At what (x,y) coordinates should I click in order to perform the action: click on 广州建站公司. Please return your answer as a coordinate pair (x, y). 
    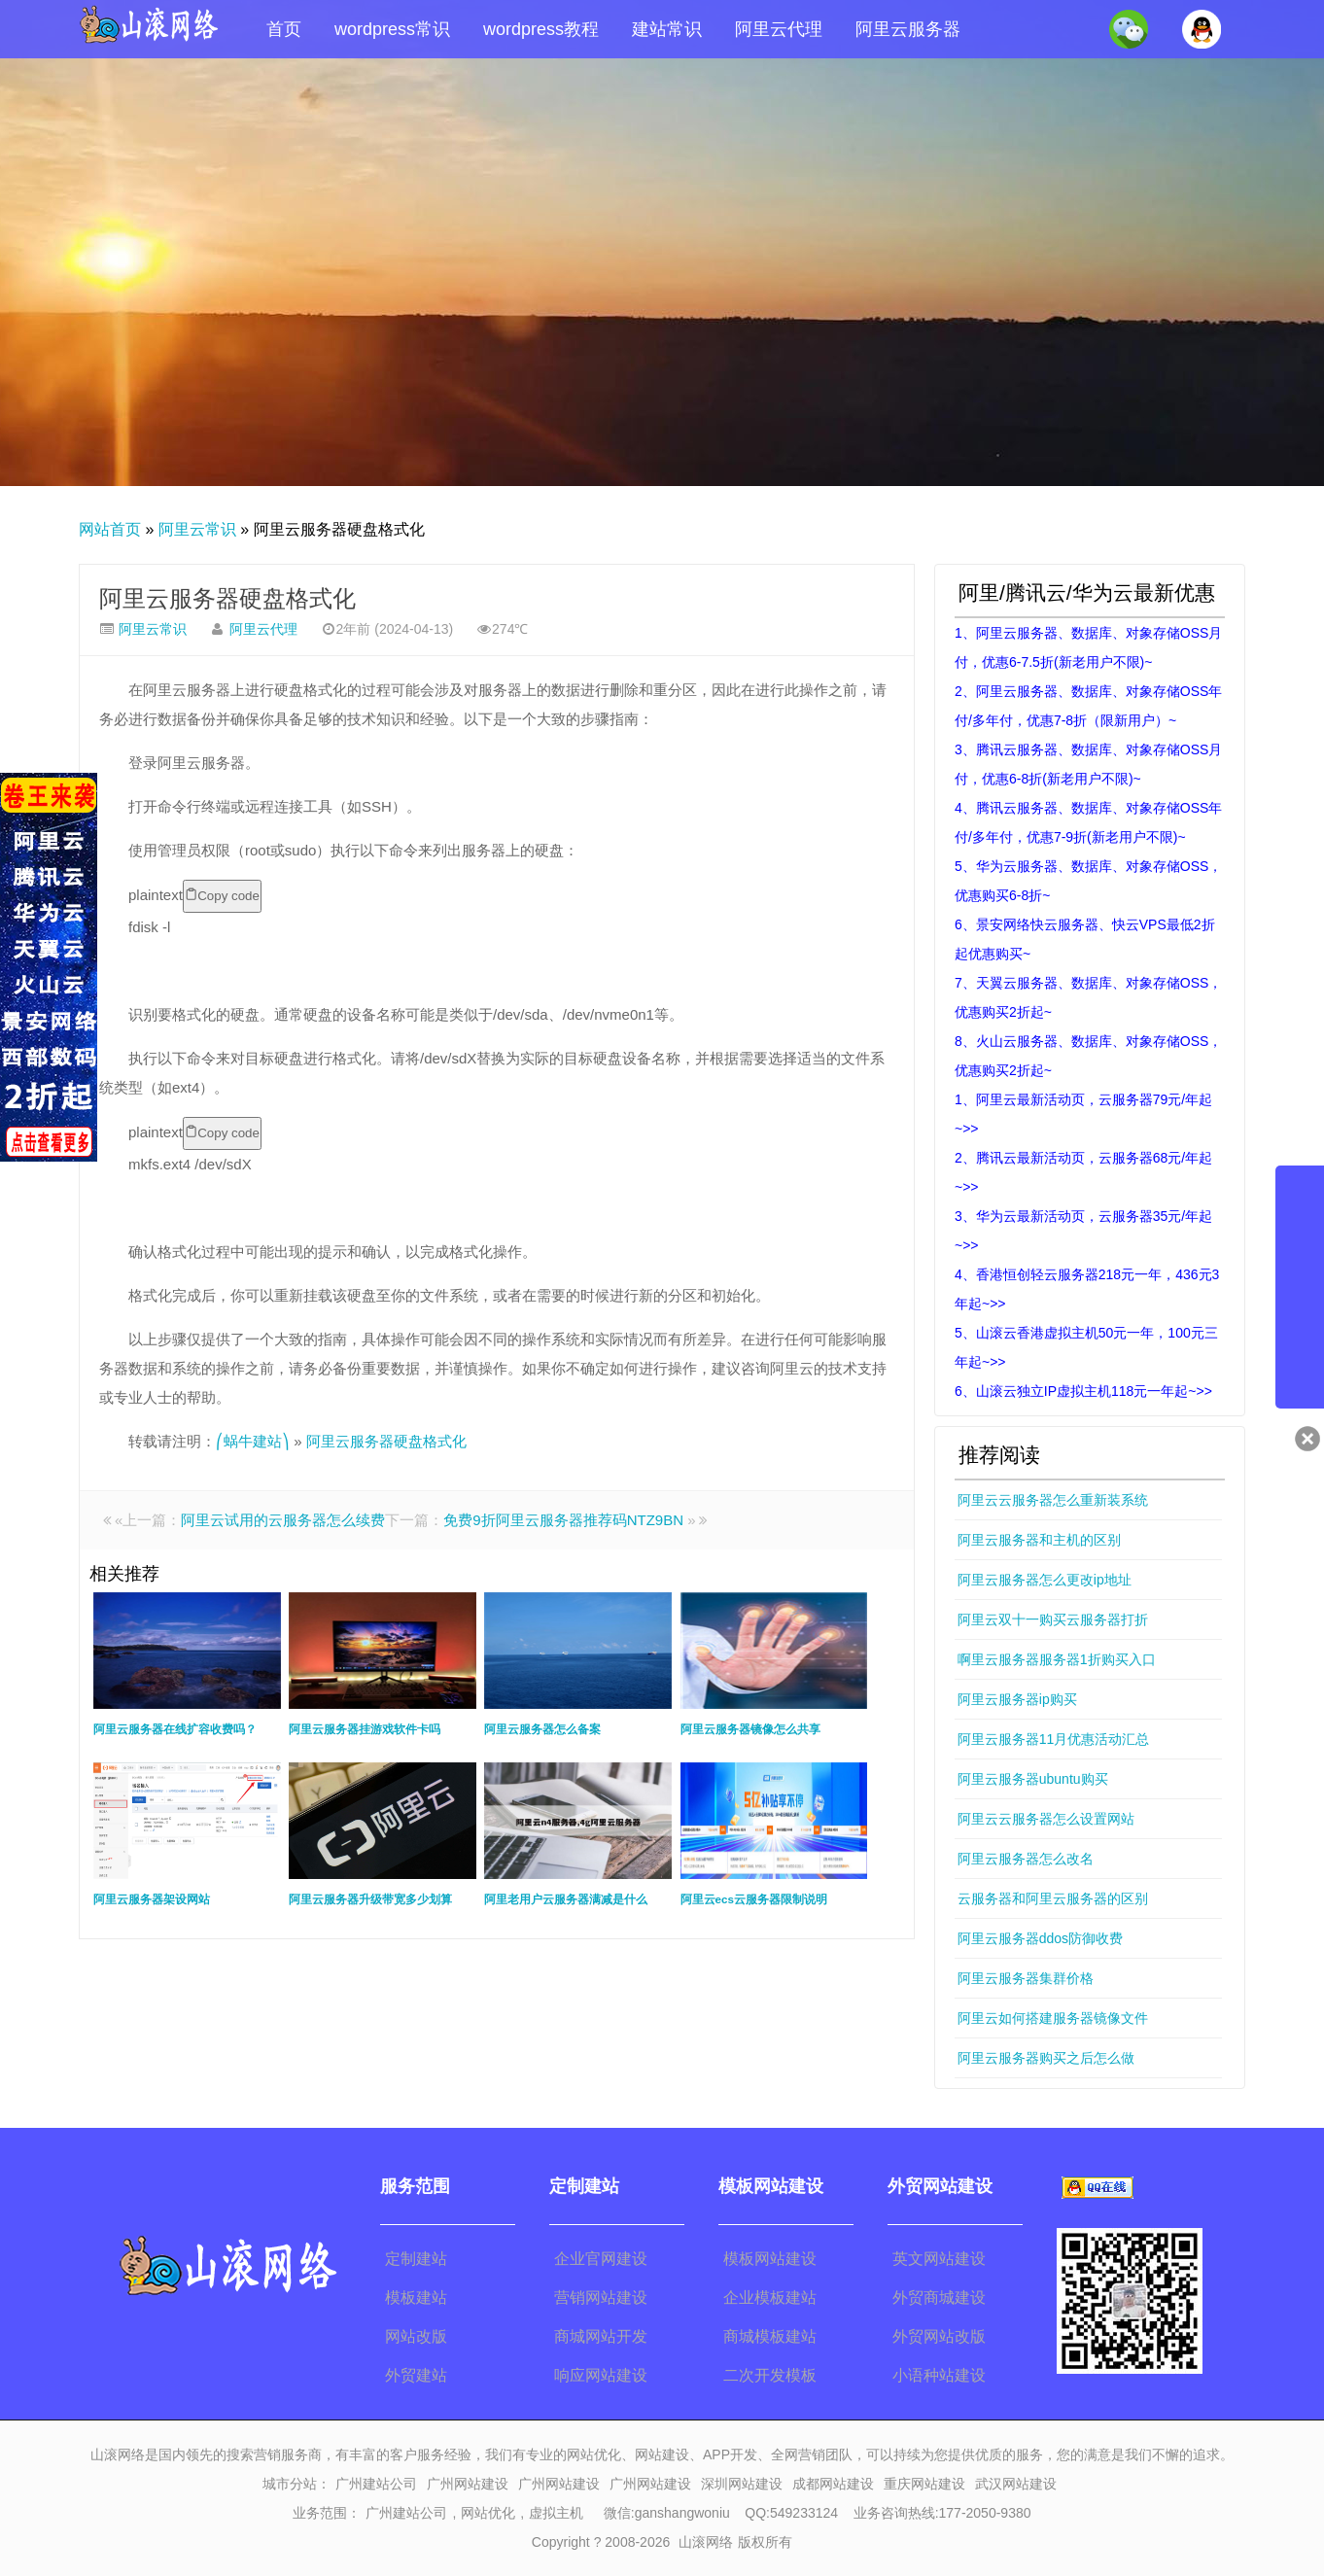
    Looking at the image, I should click on (376, 2483).